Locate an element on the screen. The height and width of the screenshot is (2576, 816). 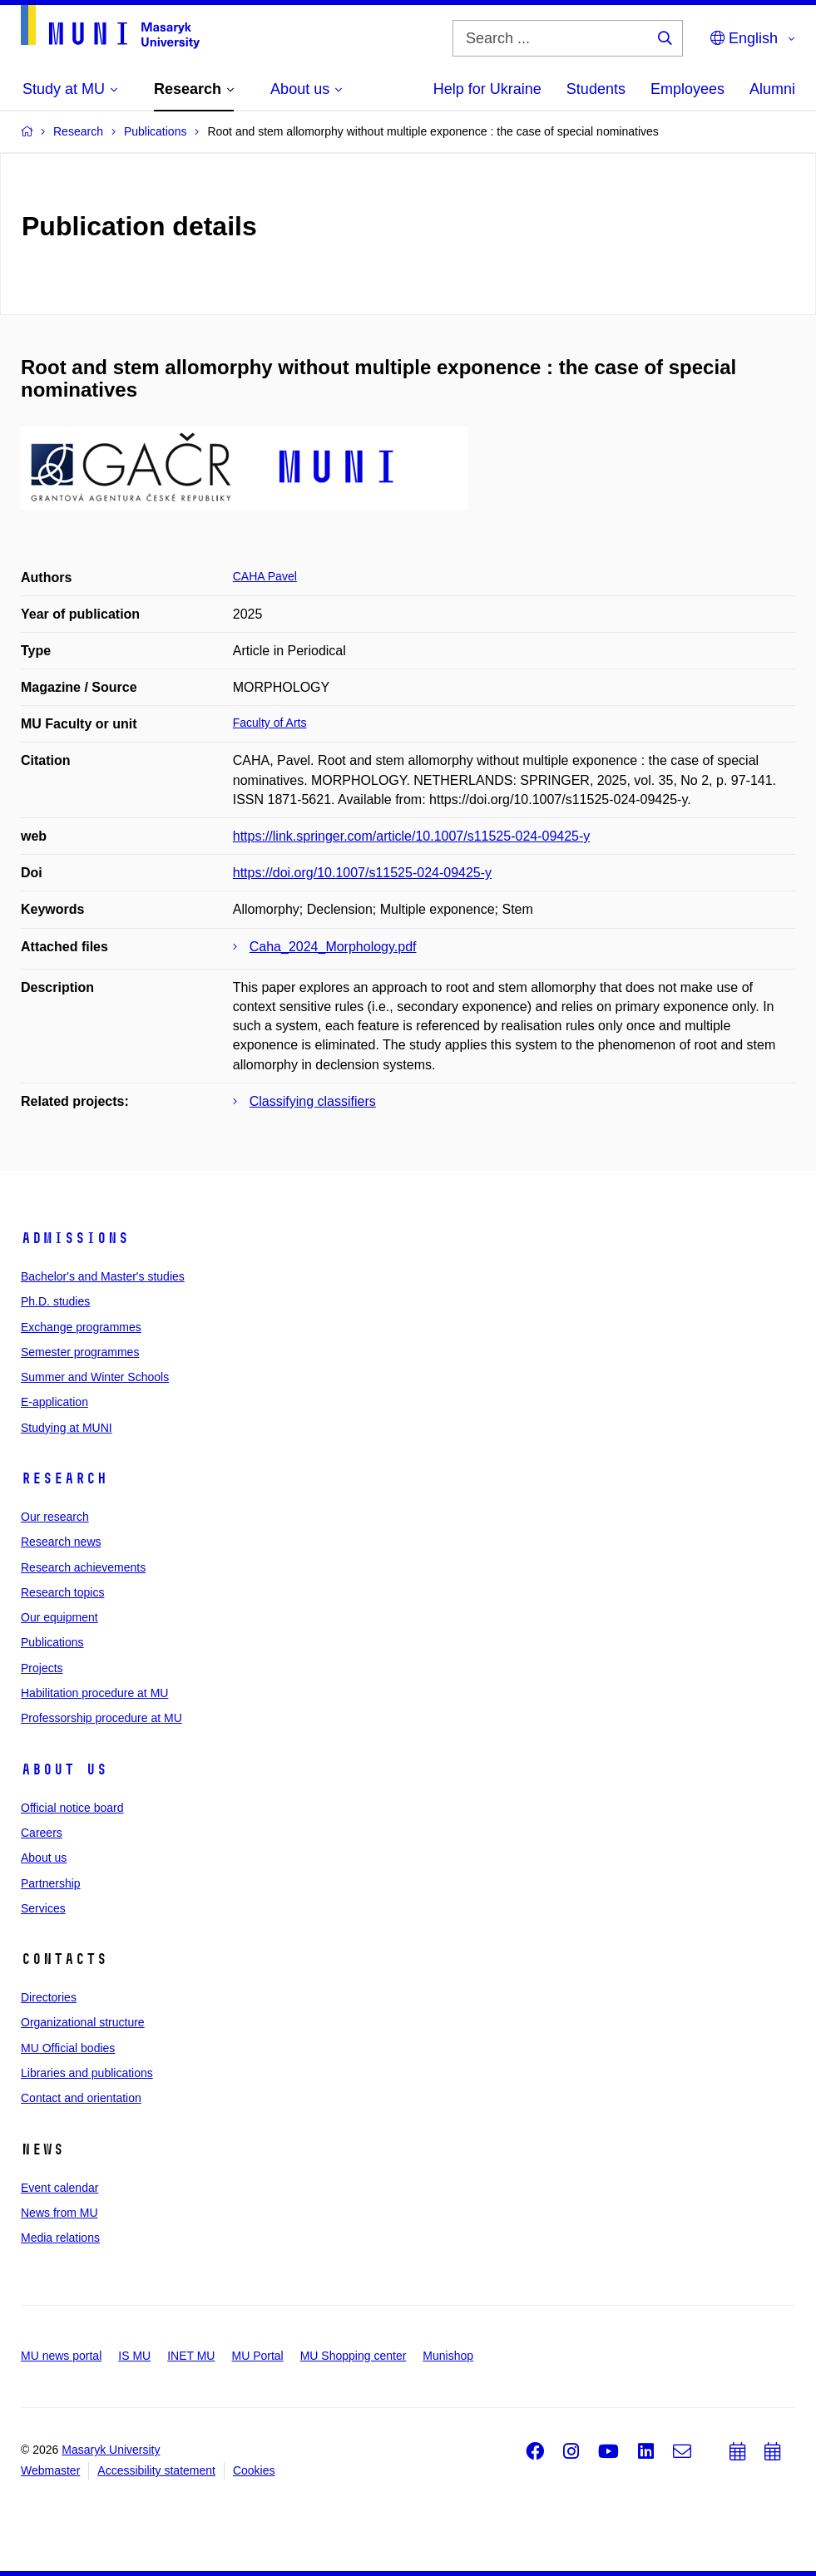
Services is located at coordinates (43, 1908).